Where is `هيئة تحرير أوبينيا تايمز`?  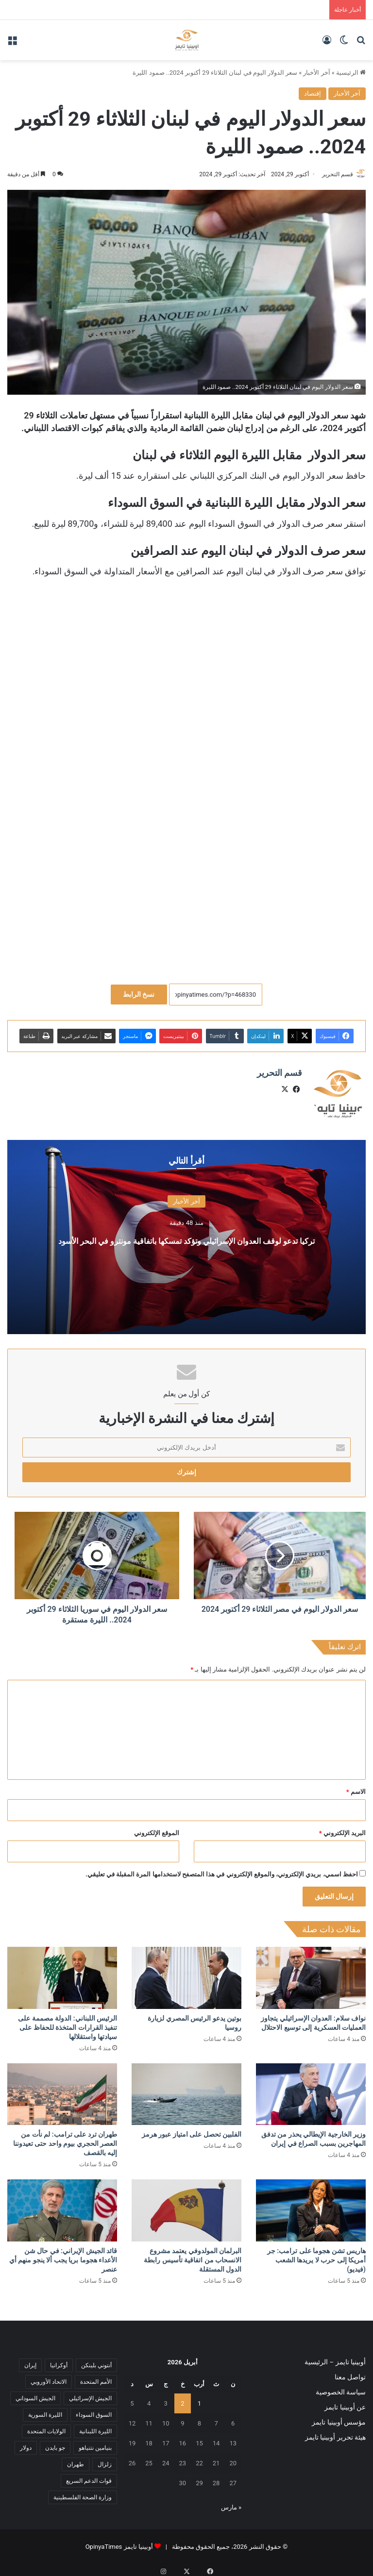 هيئة تحرير أوبينيا تايمز is located at coordinates (335, 2433).